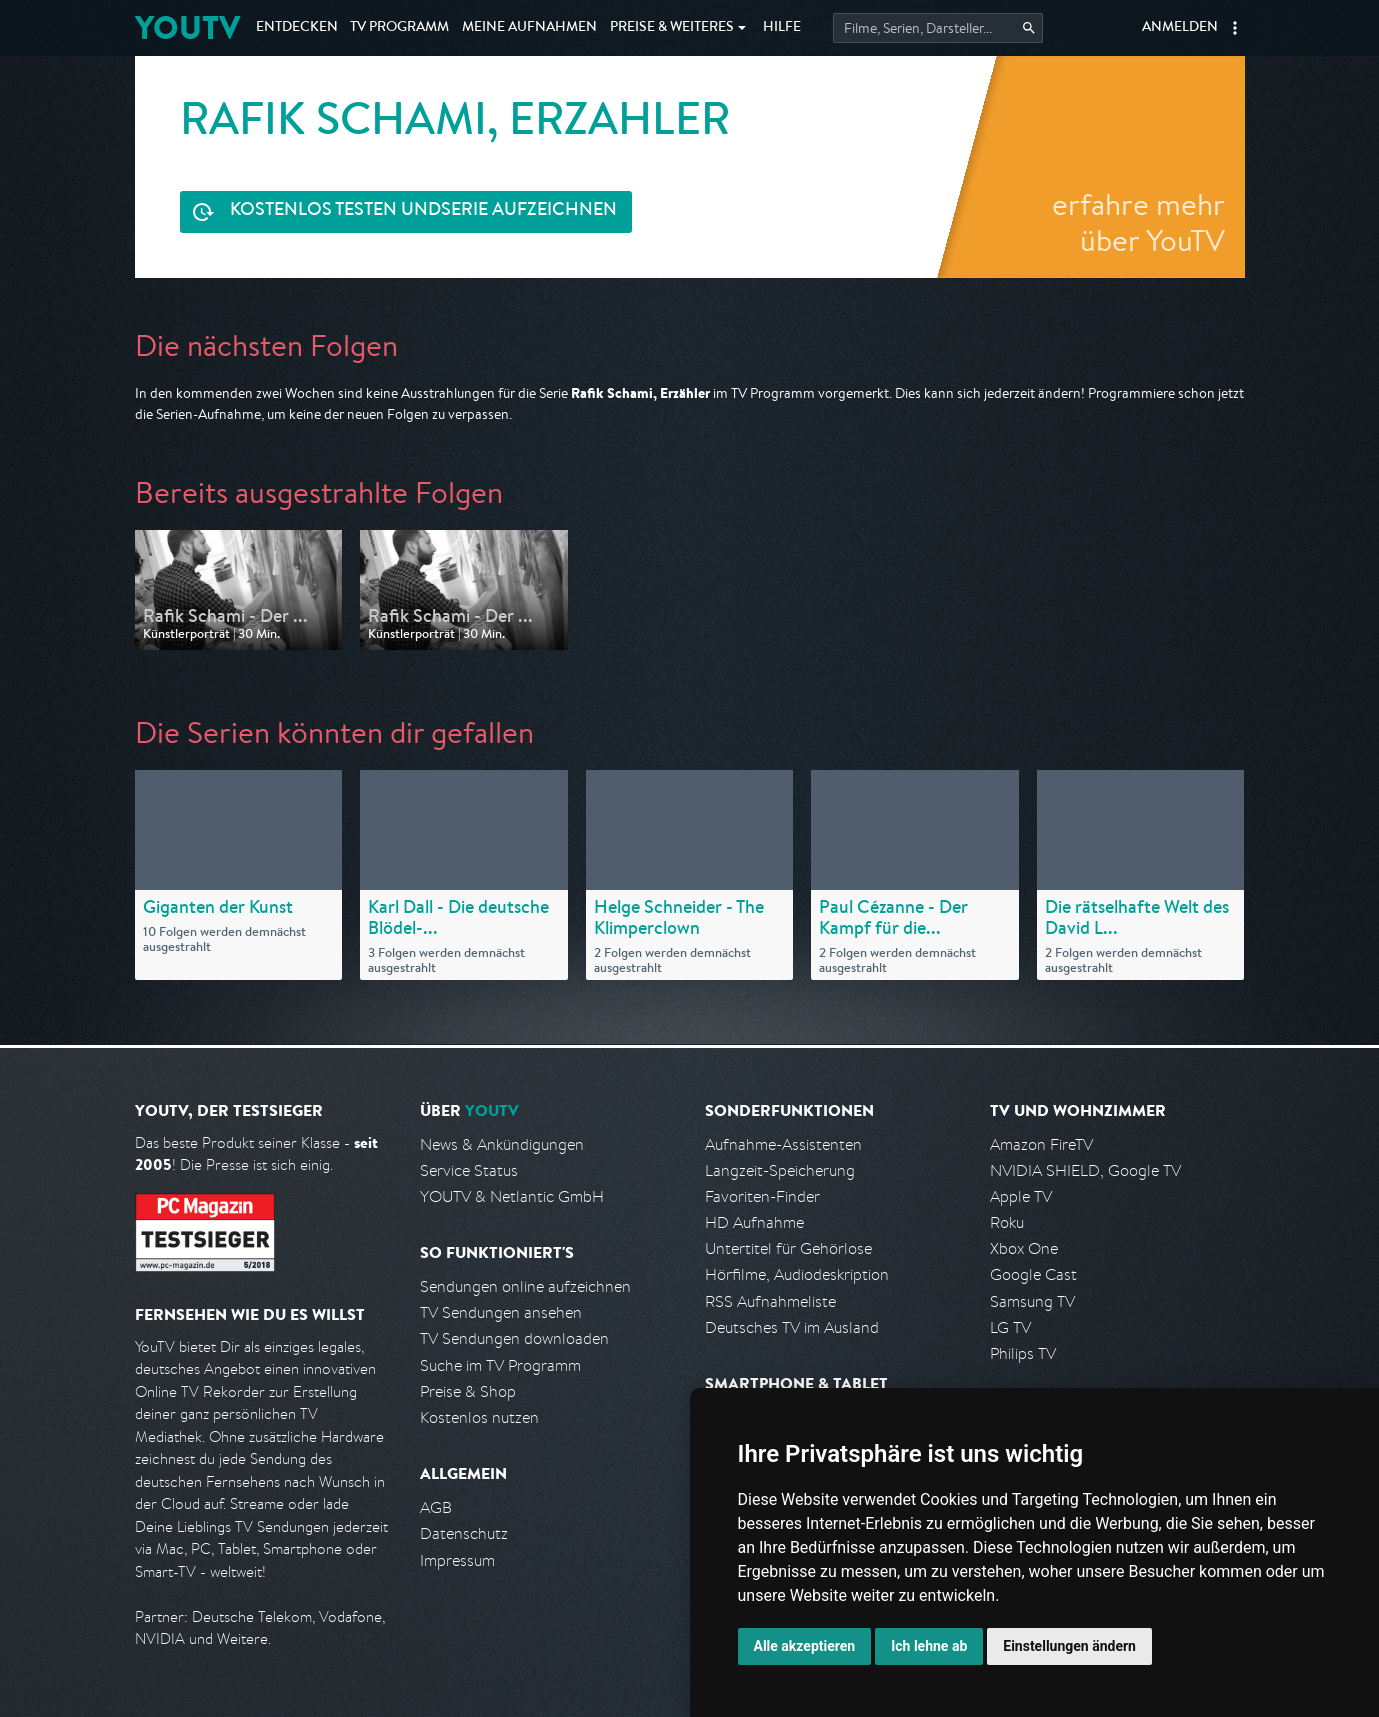  I want to click on HD Aufnahme, so click(754, 1222).